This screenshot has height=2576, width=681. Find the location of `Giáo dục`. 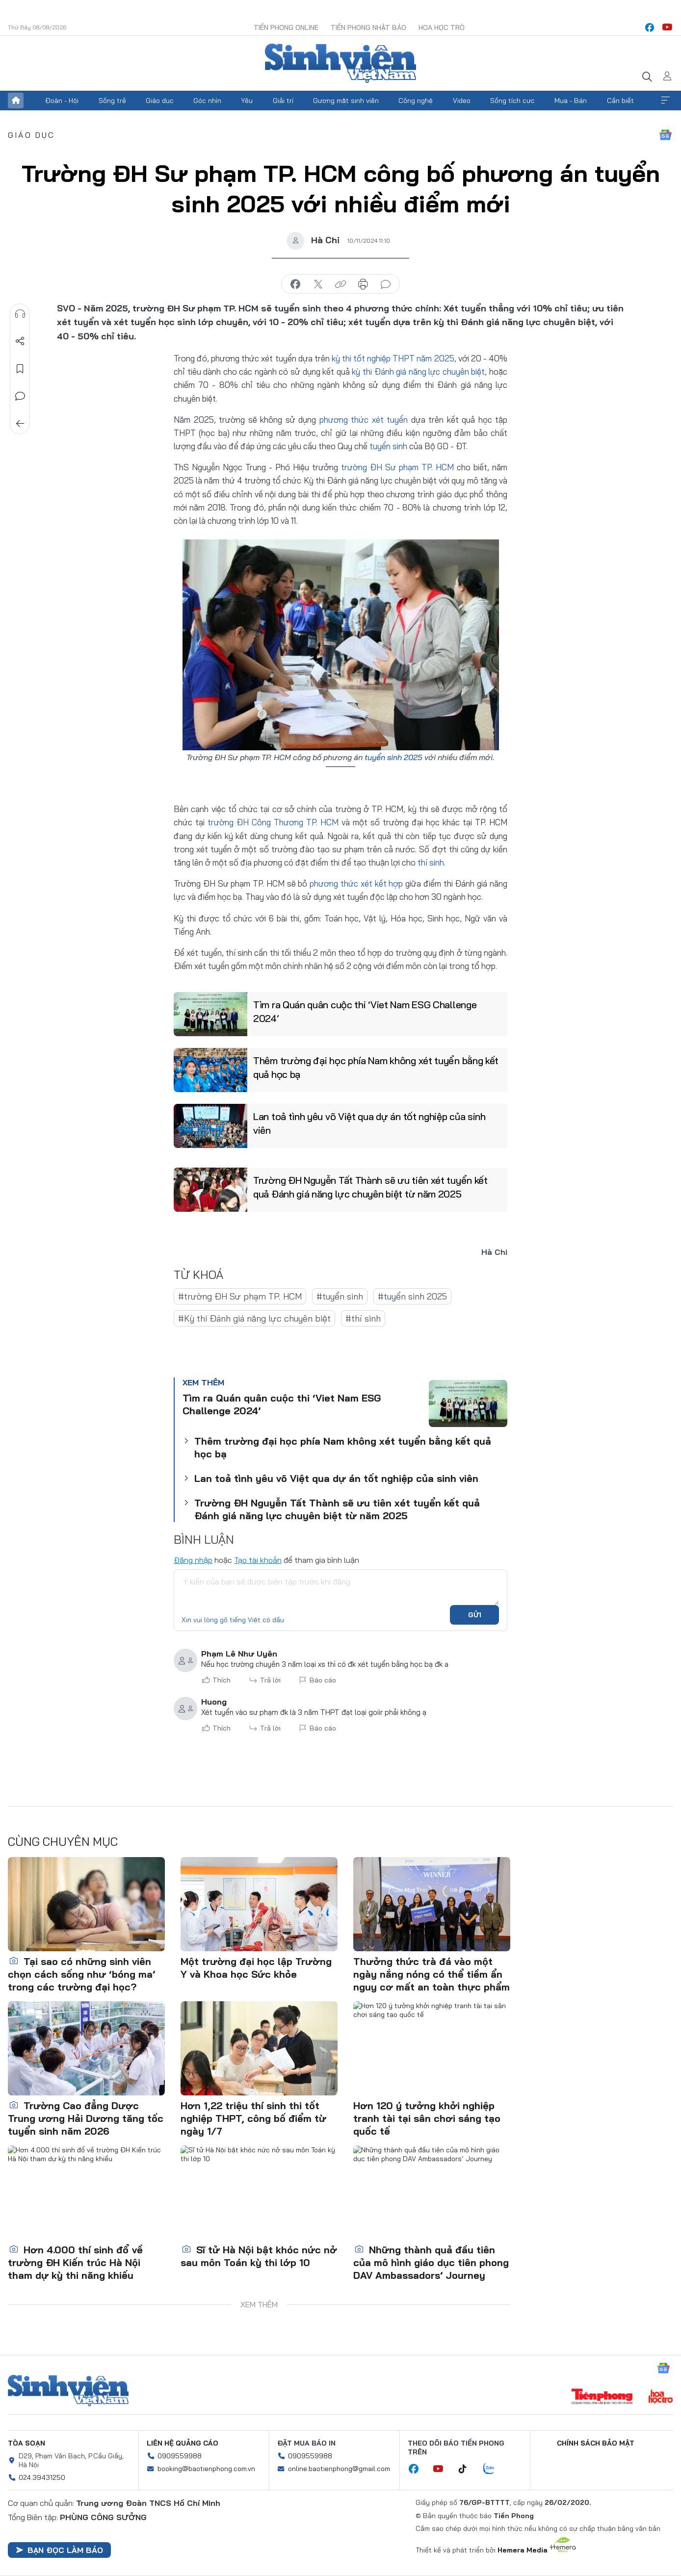

Giáo dục is located at coordinates (160, 100).